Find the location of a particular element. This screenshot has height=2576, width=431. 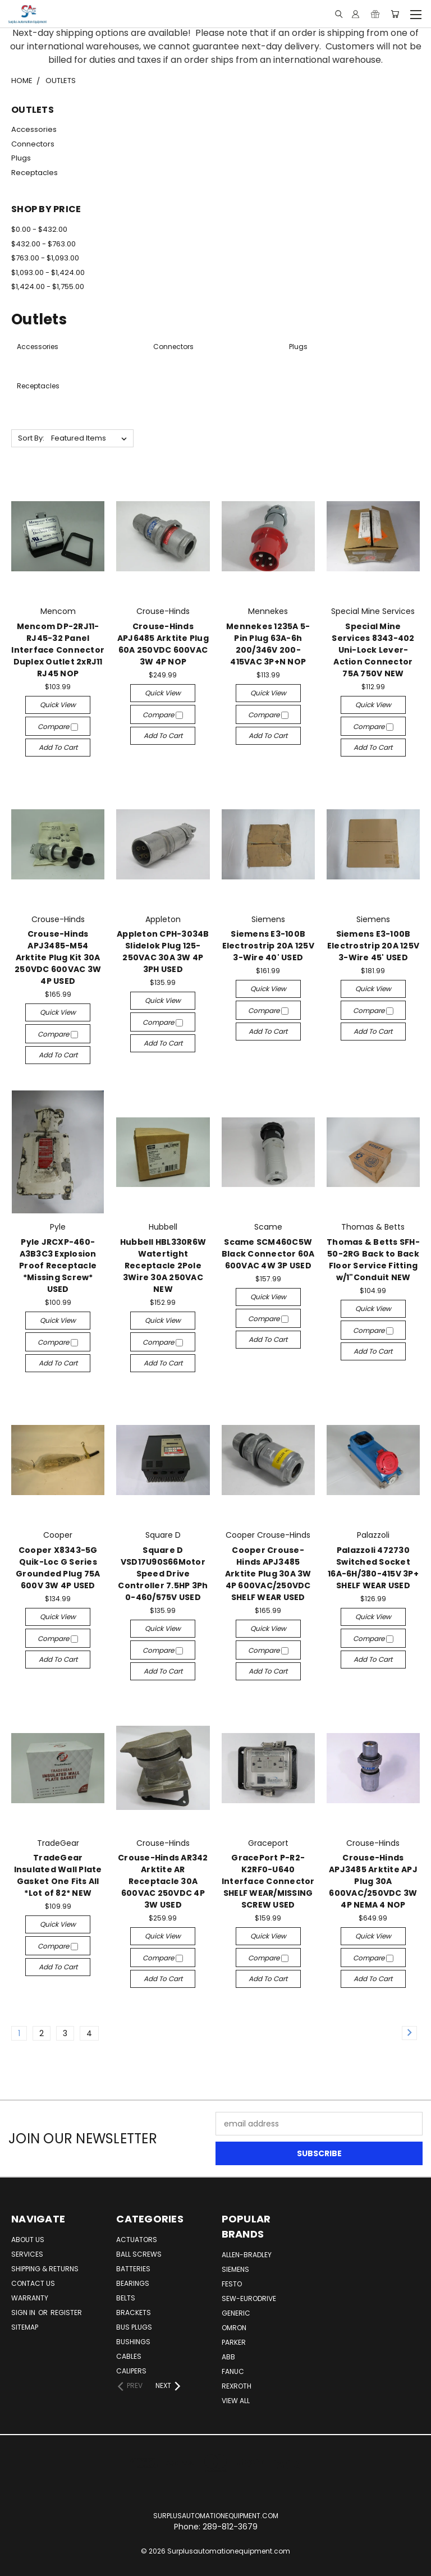

Thomas & Betts SFH-50-2RG Back to Back Floor Service Fitting w/1"Conduit NEW is located at coordinates (373, 1259).